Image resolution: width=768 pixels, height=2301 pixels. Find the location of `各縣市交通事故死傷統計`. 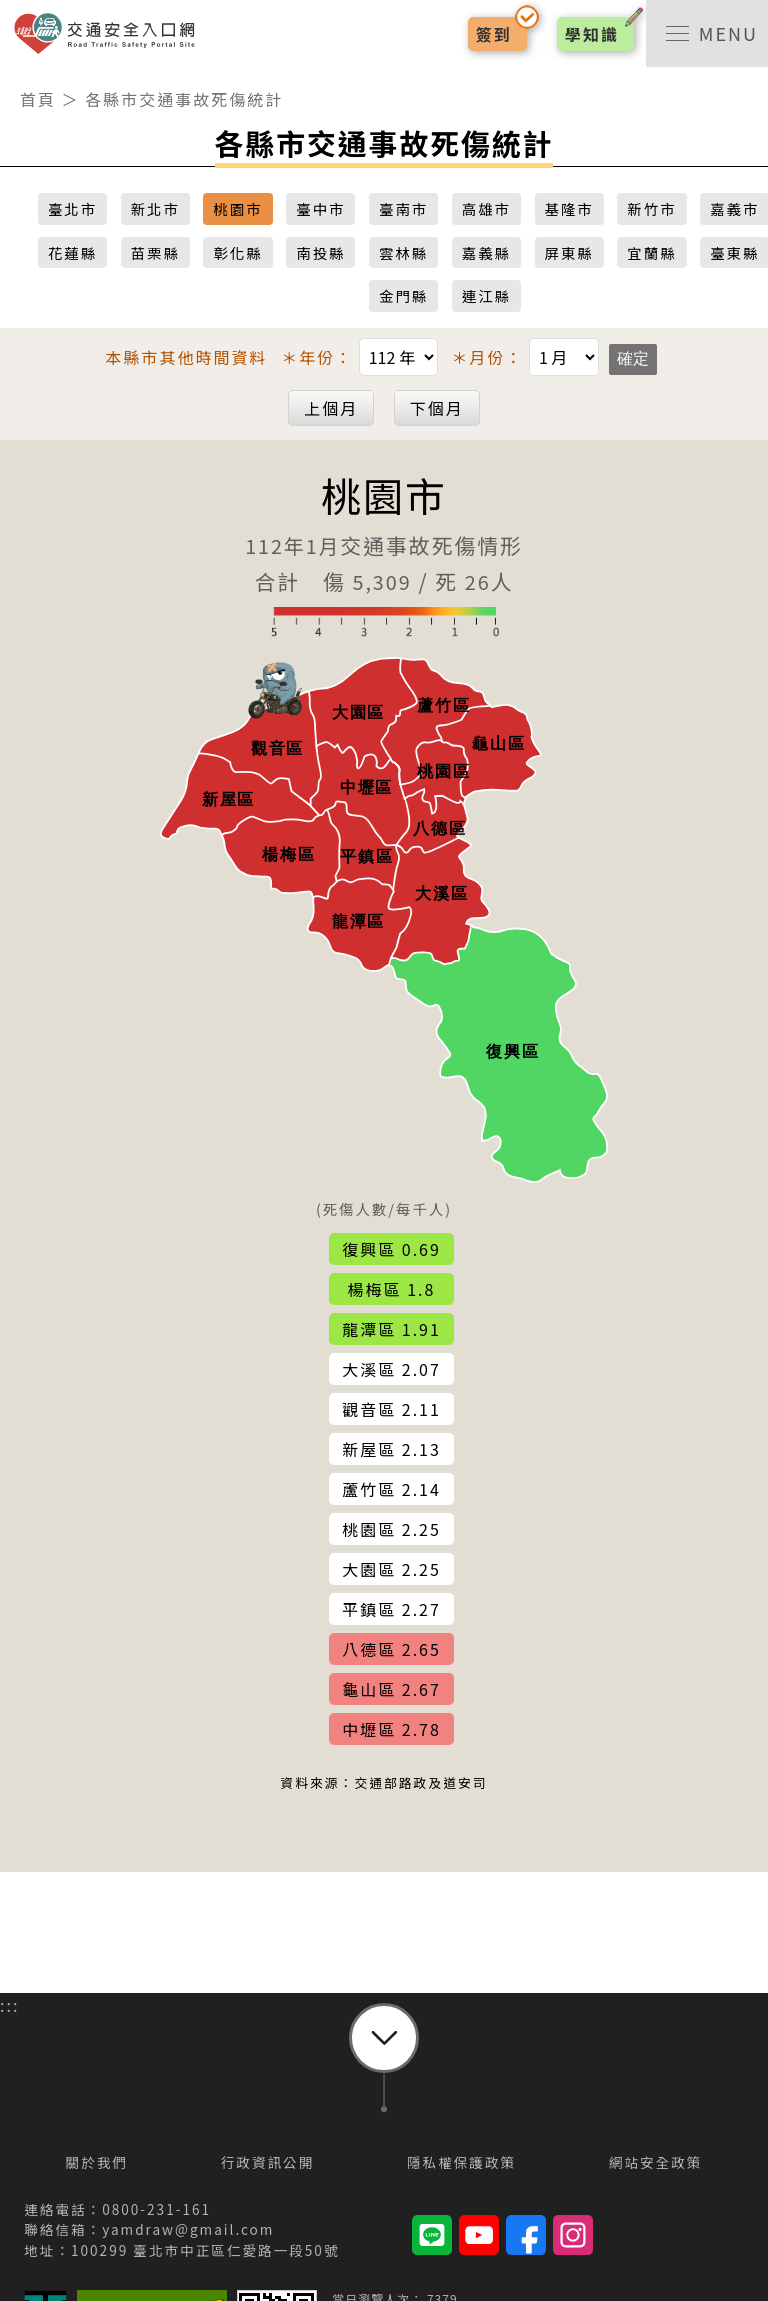

各縣市交通事故死傷統計 is located at coordinates (184, 99).